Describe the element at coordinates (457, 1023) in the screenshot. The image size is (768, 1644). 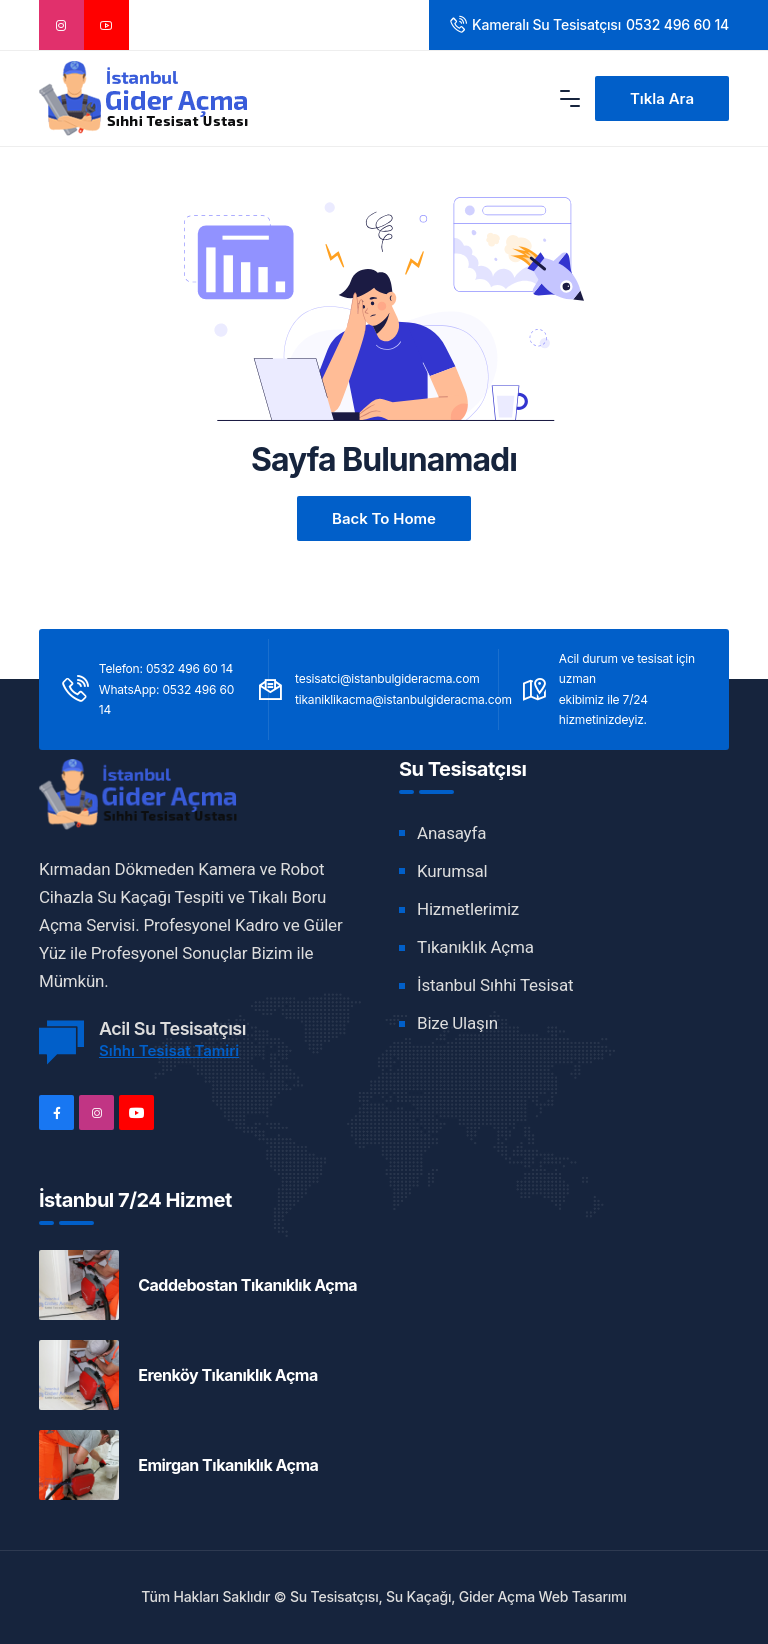
I see `Bize Ulaşın` at that location.